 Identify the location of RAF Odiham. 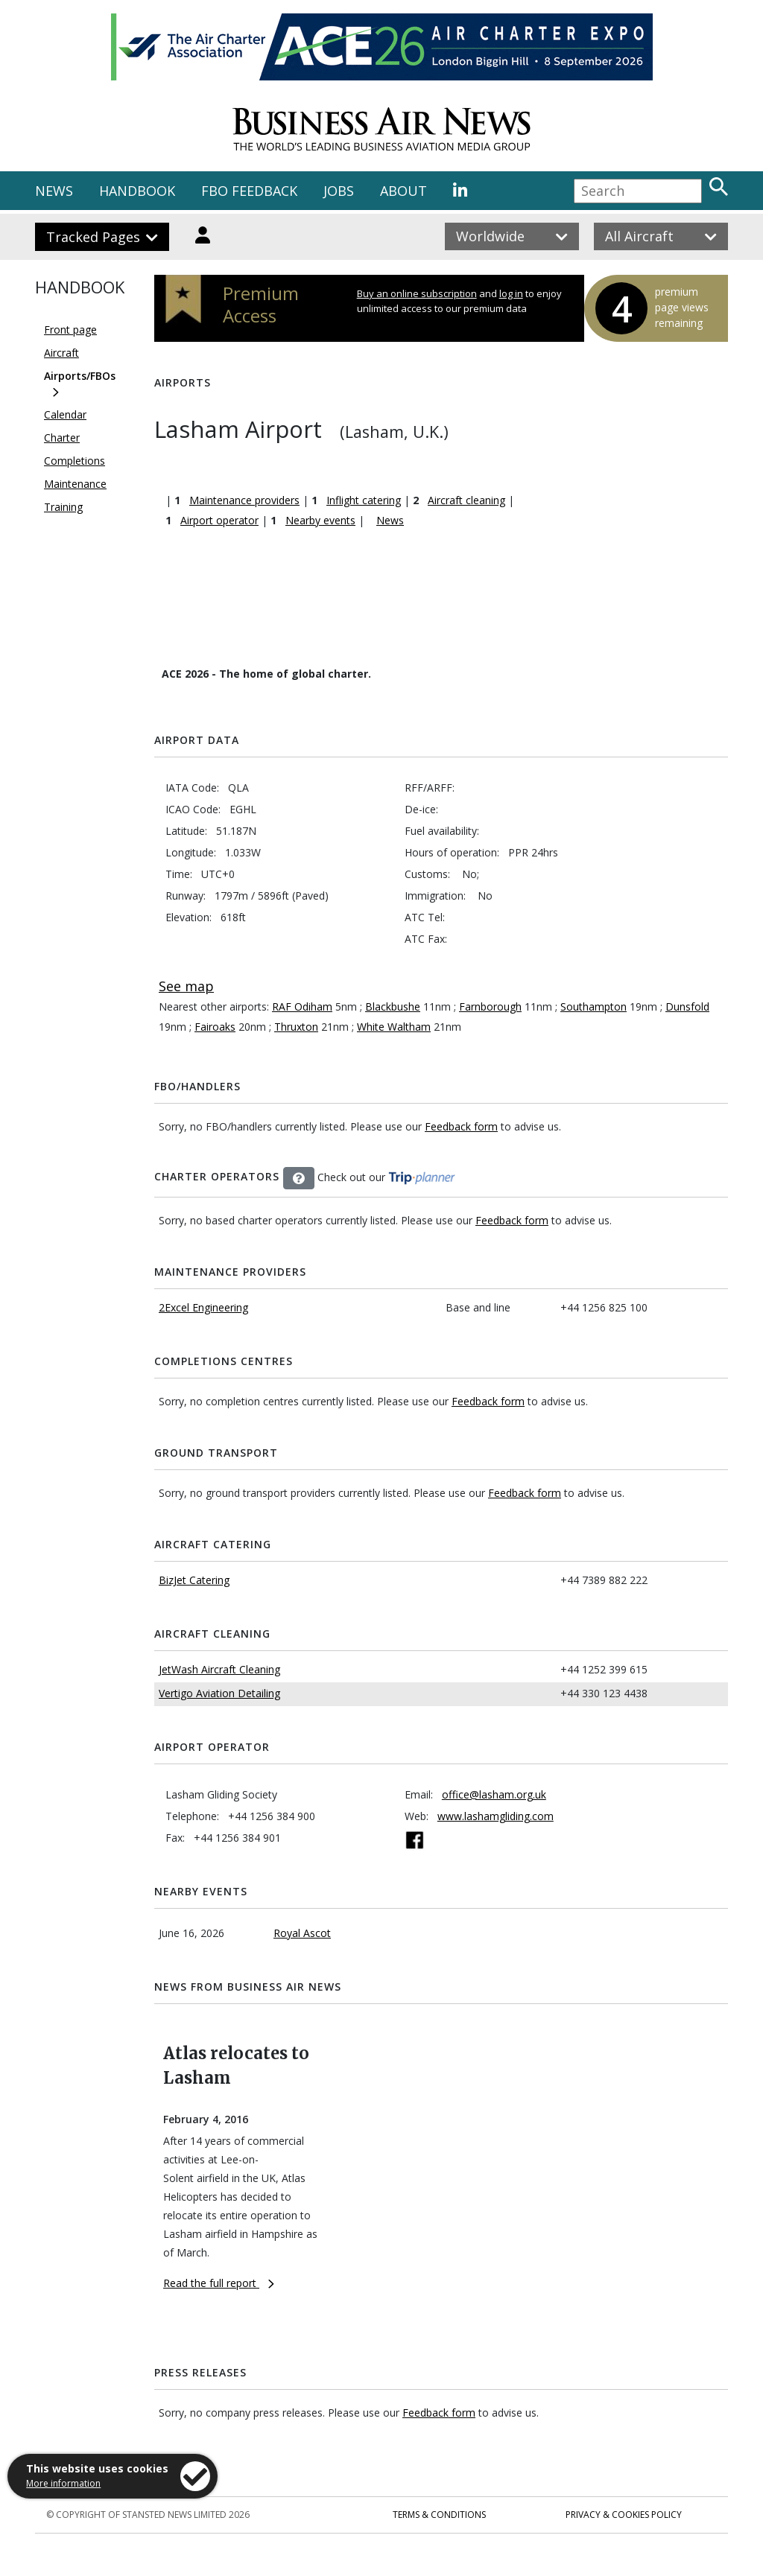
(302, 1006).